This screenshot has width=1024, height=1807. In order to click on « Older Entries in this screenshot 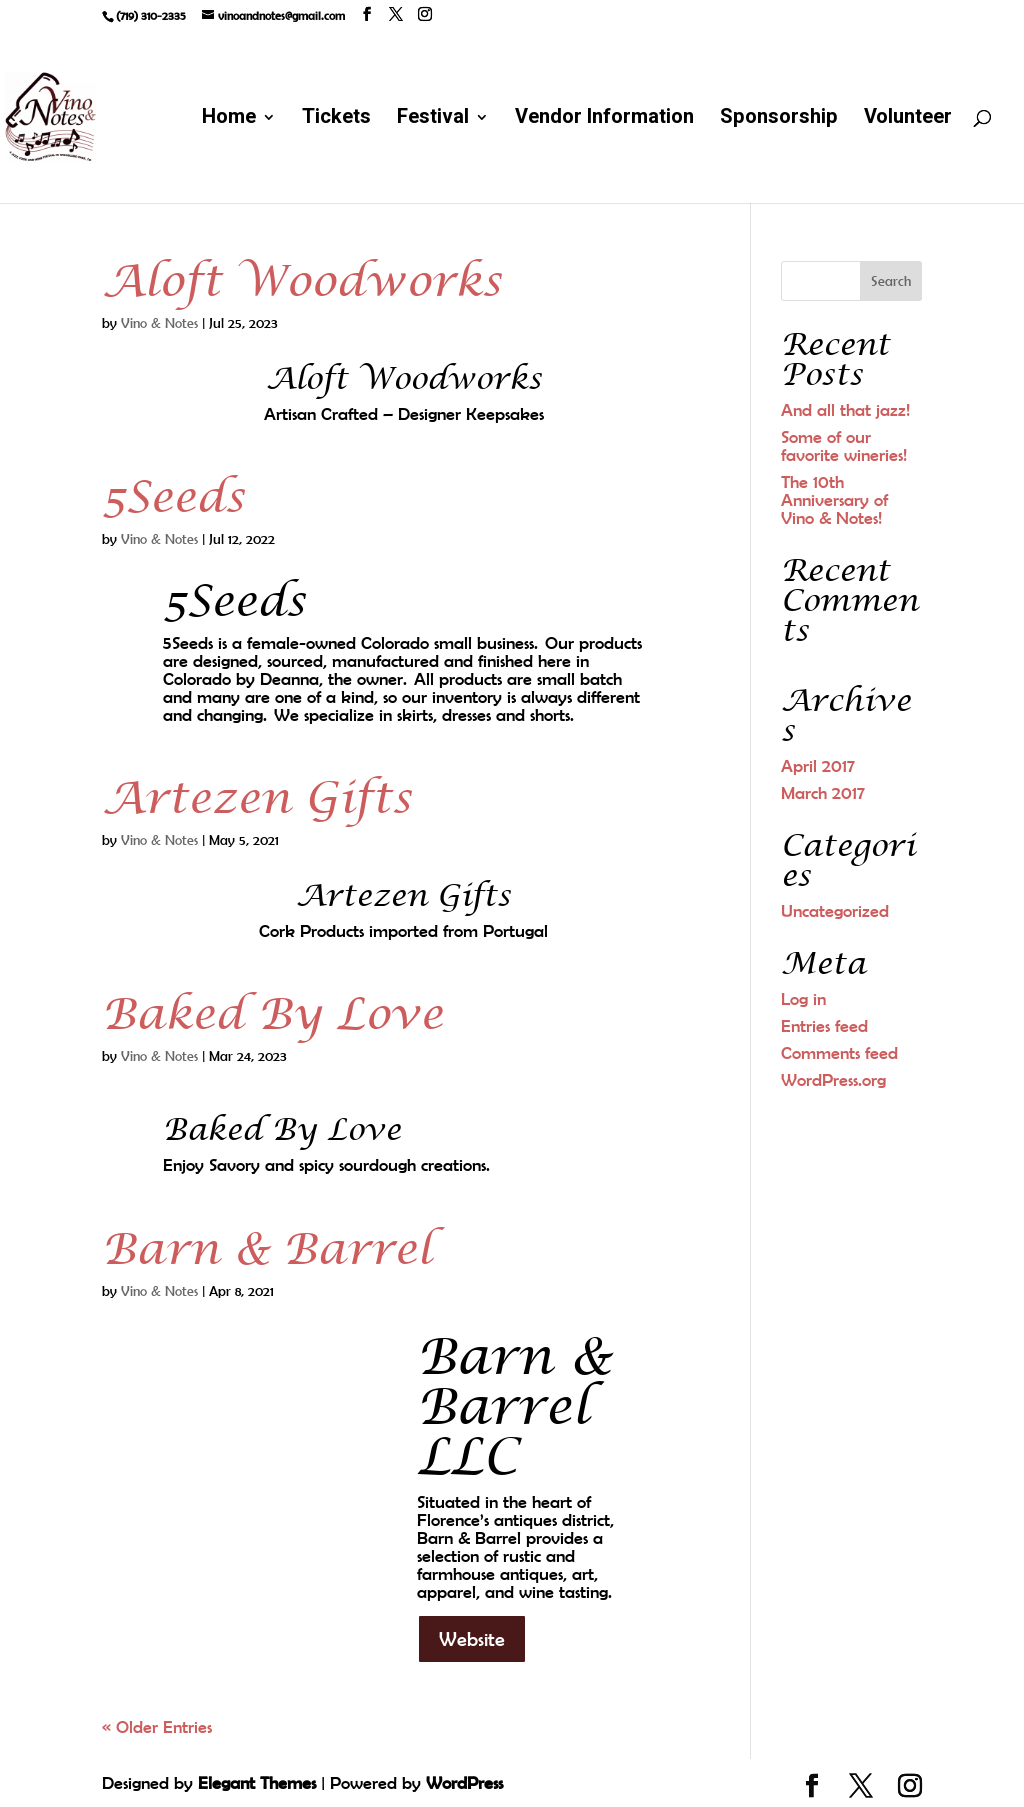, I will do `click(157, 1727)`.